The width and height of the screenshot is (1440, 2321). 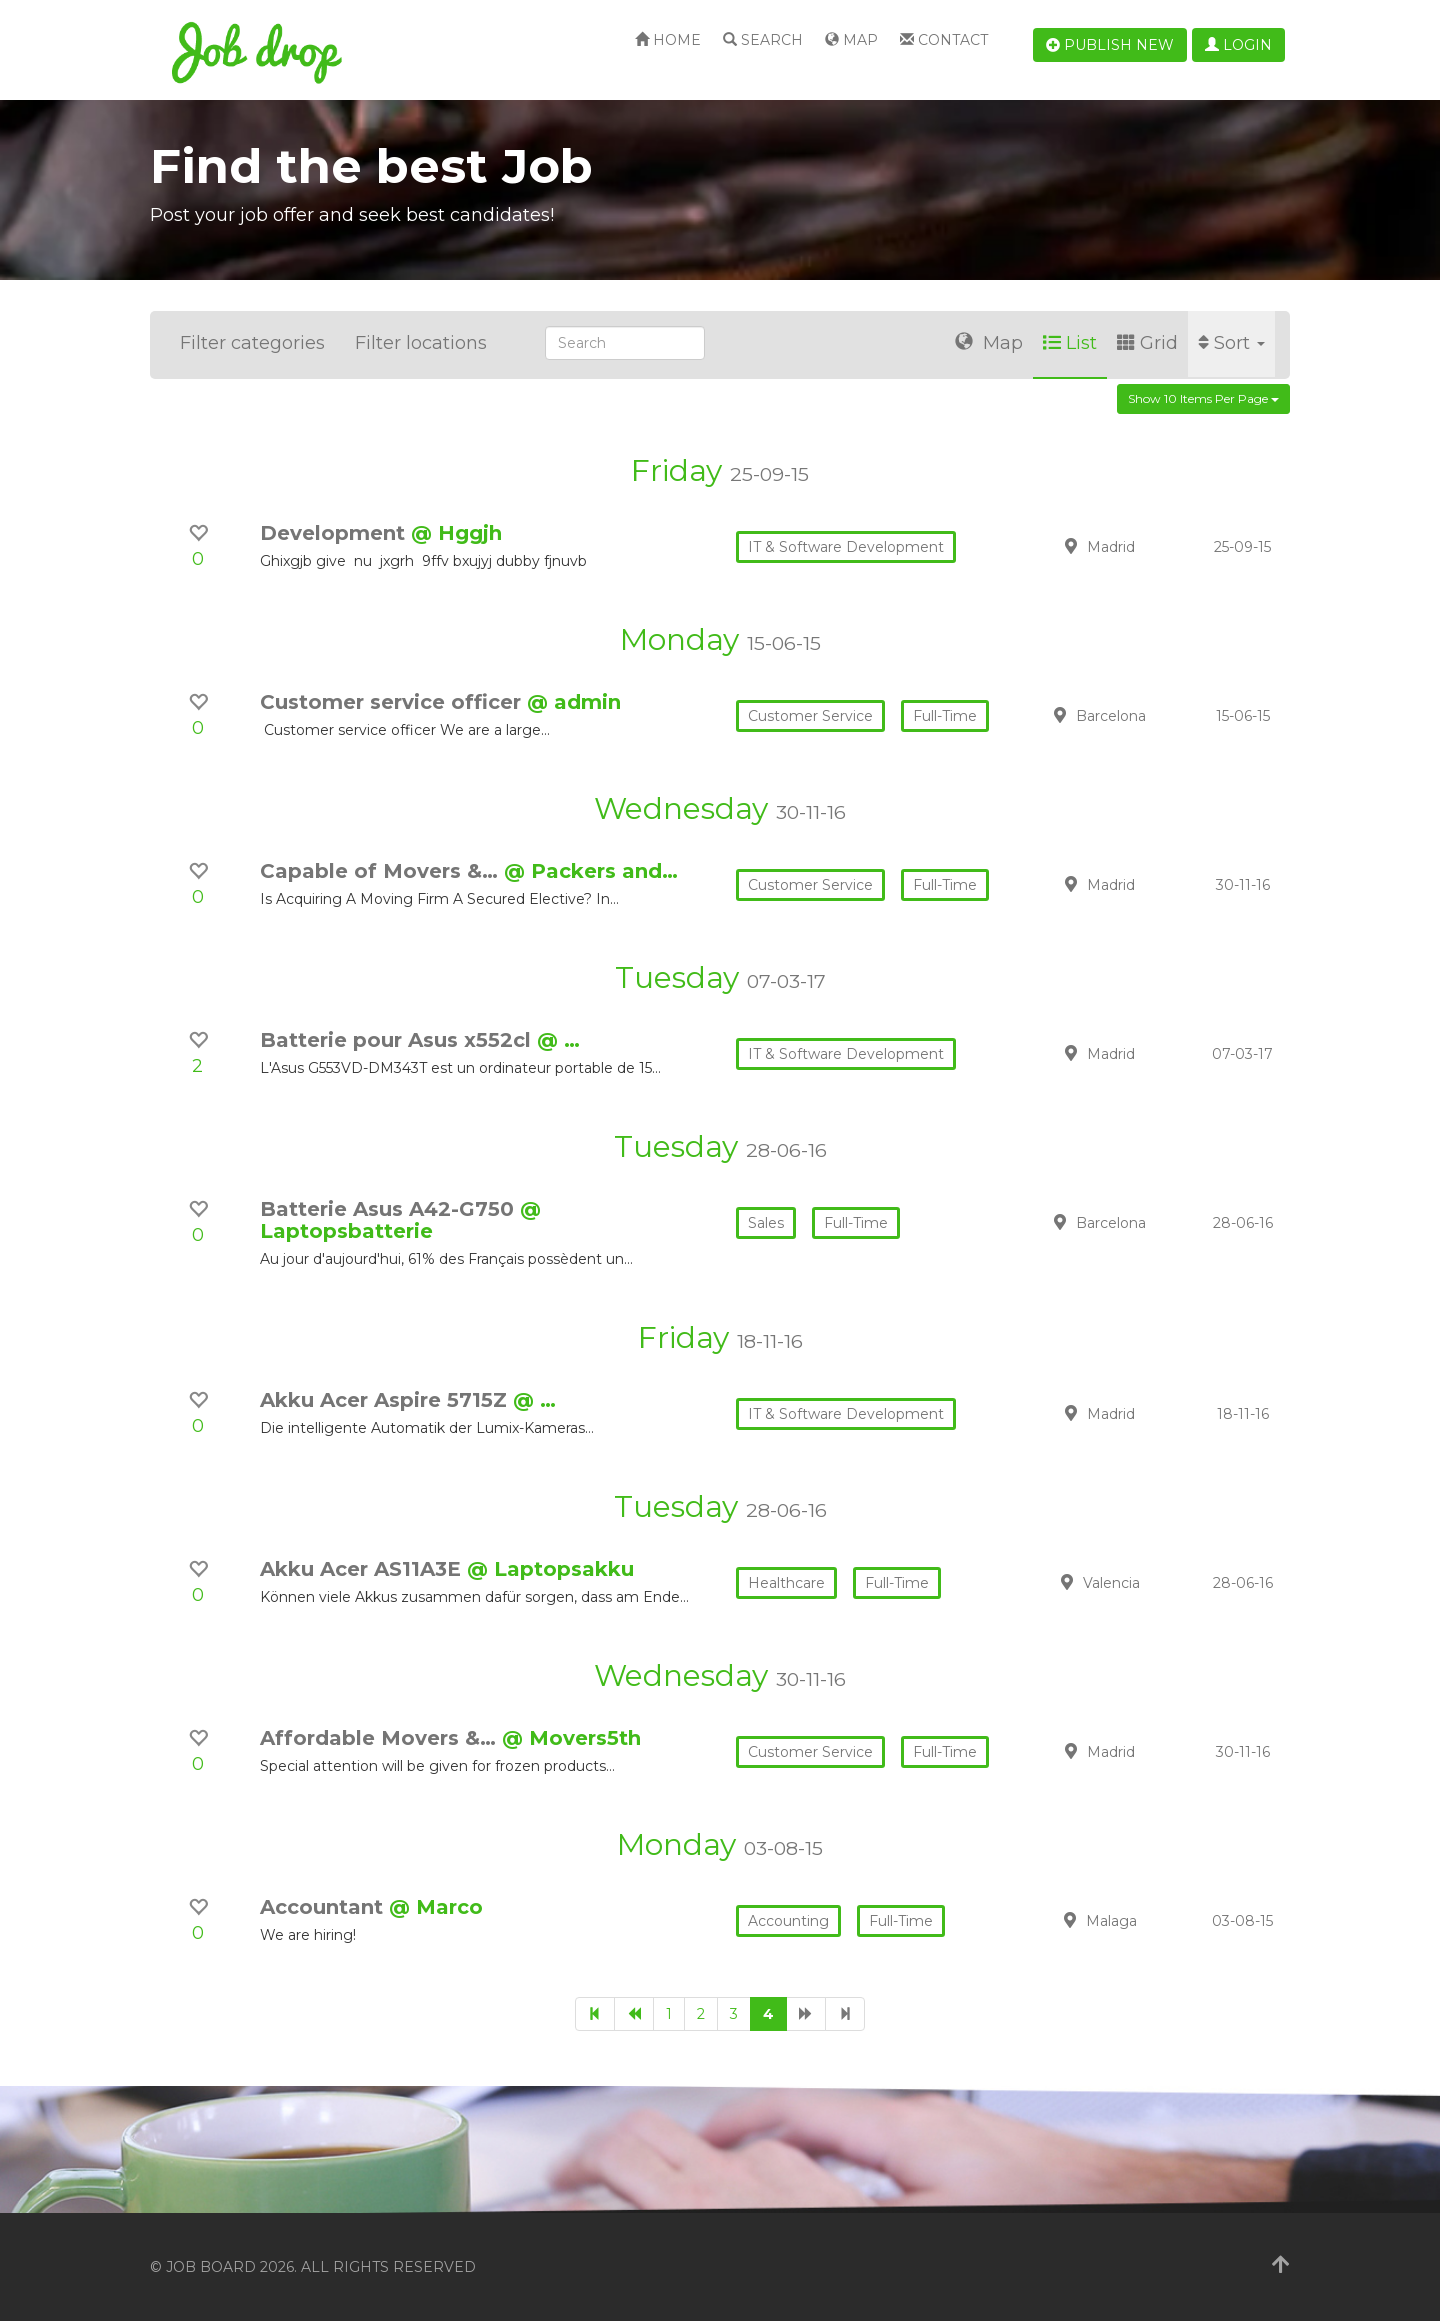 I want to click on @ …, so click(x=558, y=1040).